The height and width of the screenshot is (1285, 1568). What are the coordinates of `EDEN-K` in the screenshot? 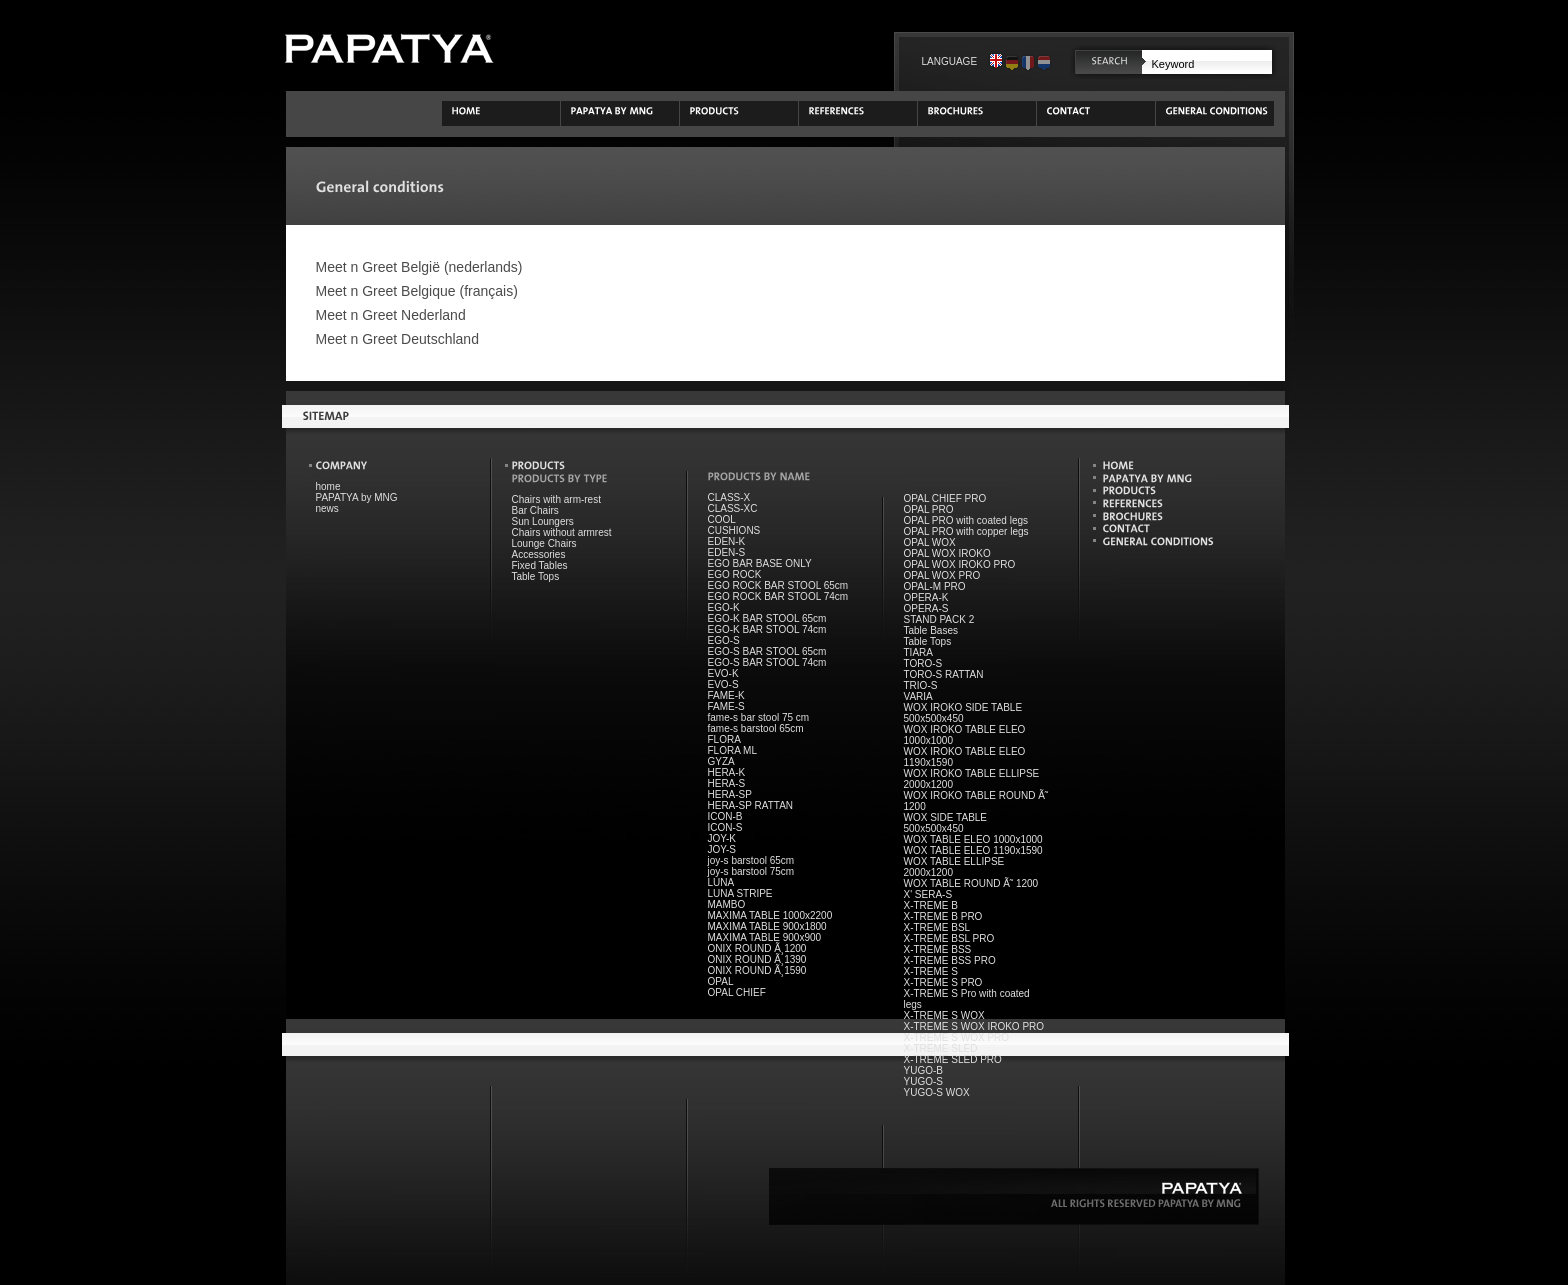 It's located at (727, 541).